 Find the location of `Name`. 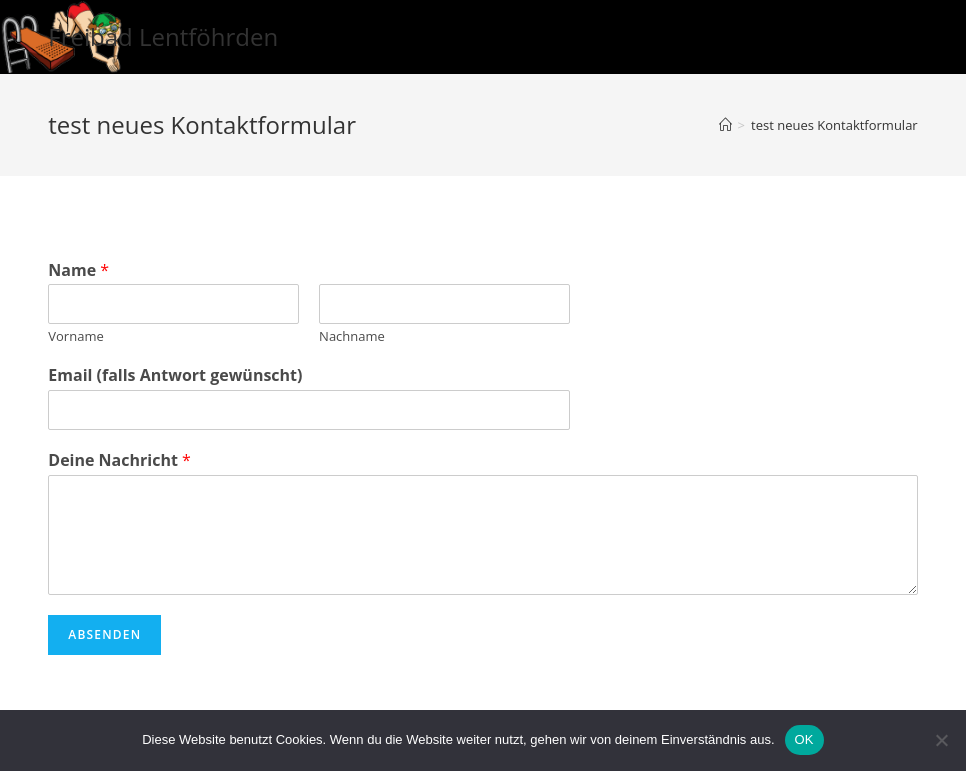

Name is located at coordinates (78, 270).